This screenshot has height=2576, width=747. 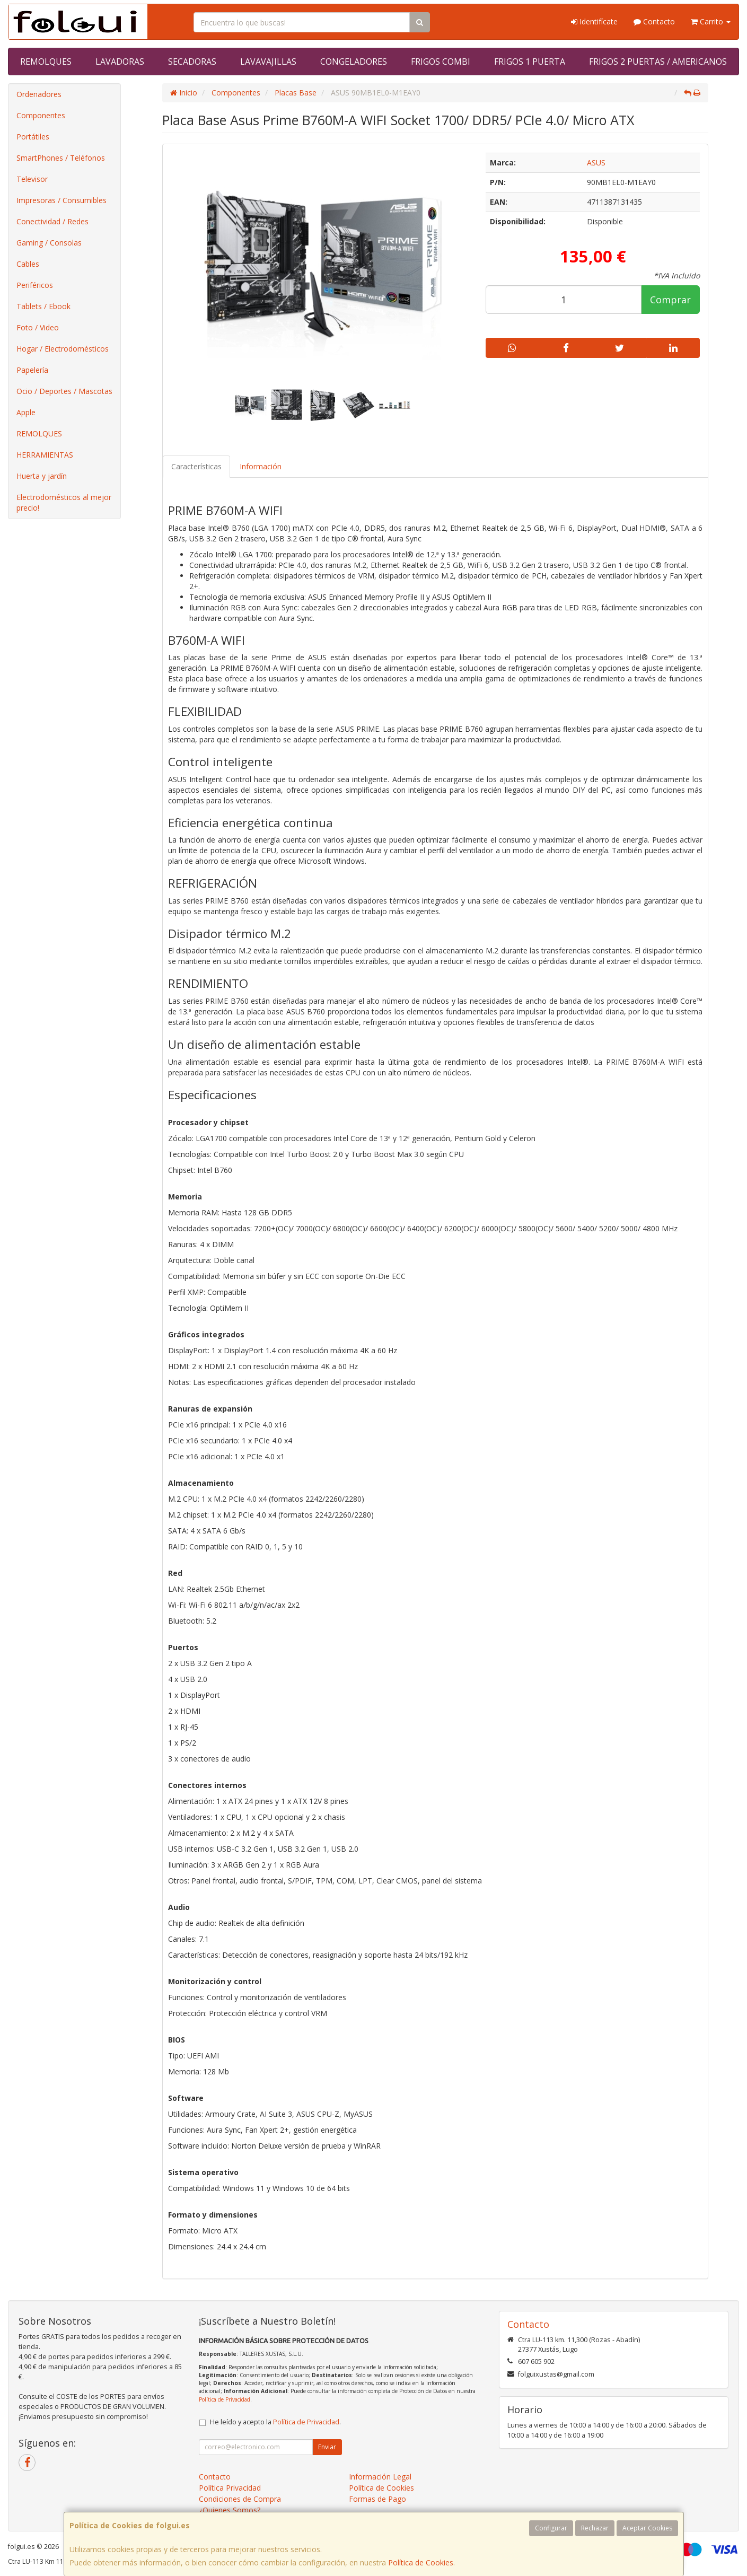 What do you see at coordinates (380, 2477) in the screenshot?
I see `Información Legal` at bounding box center [380, 2477].